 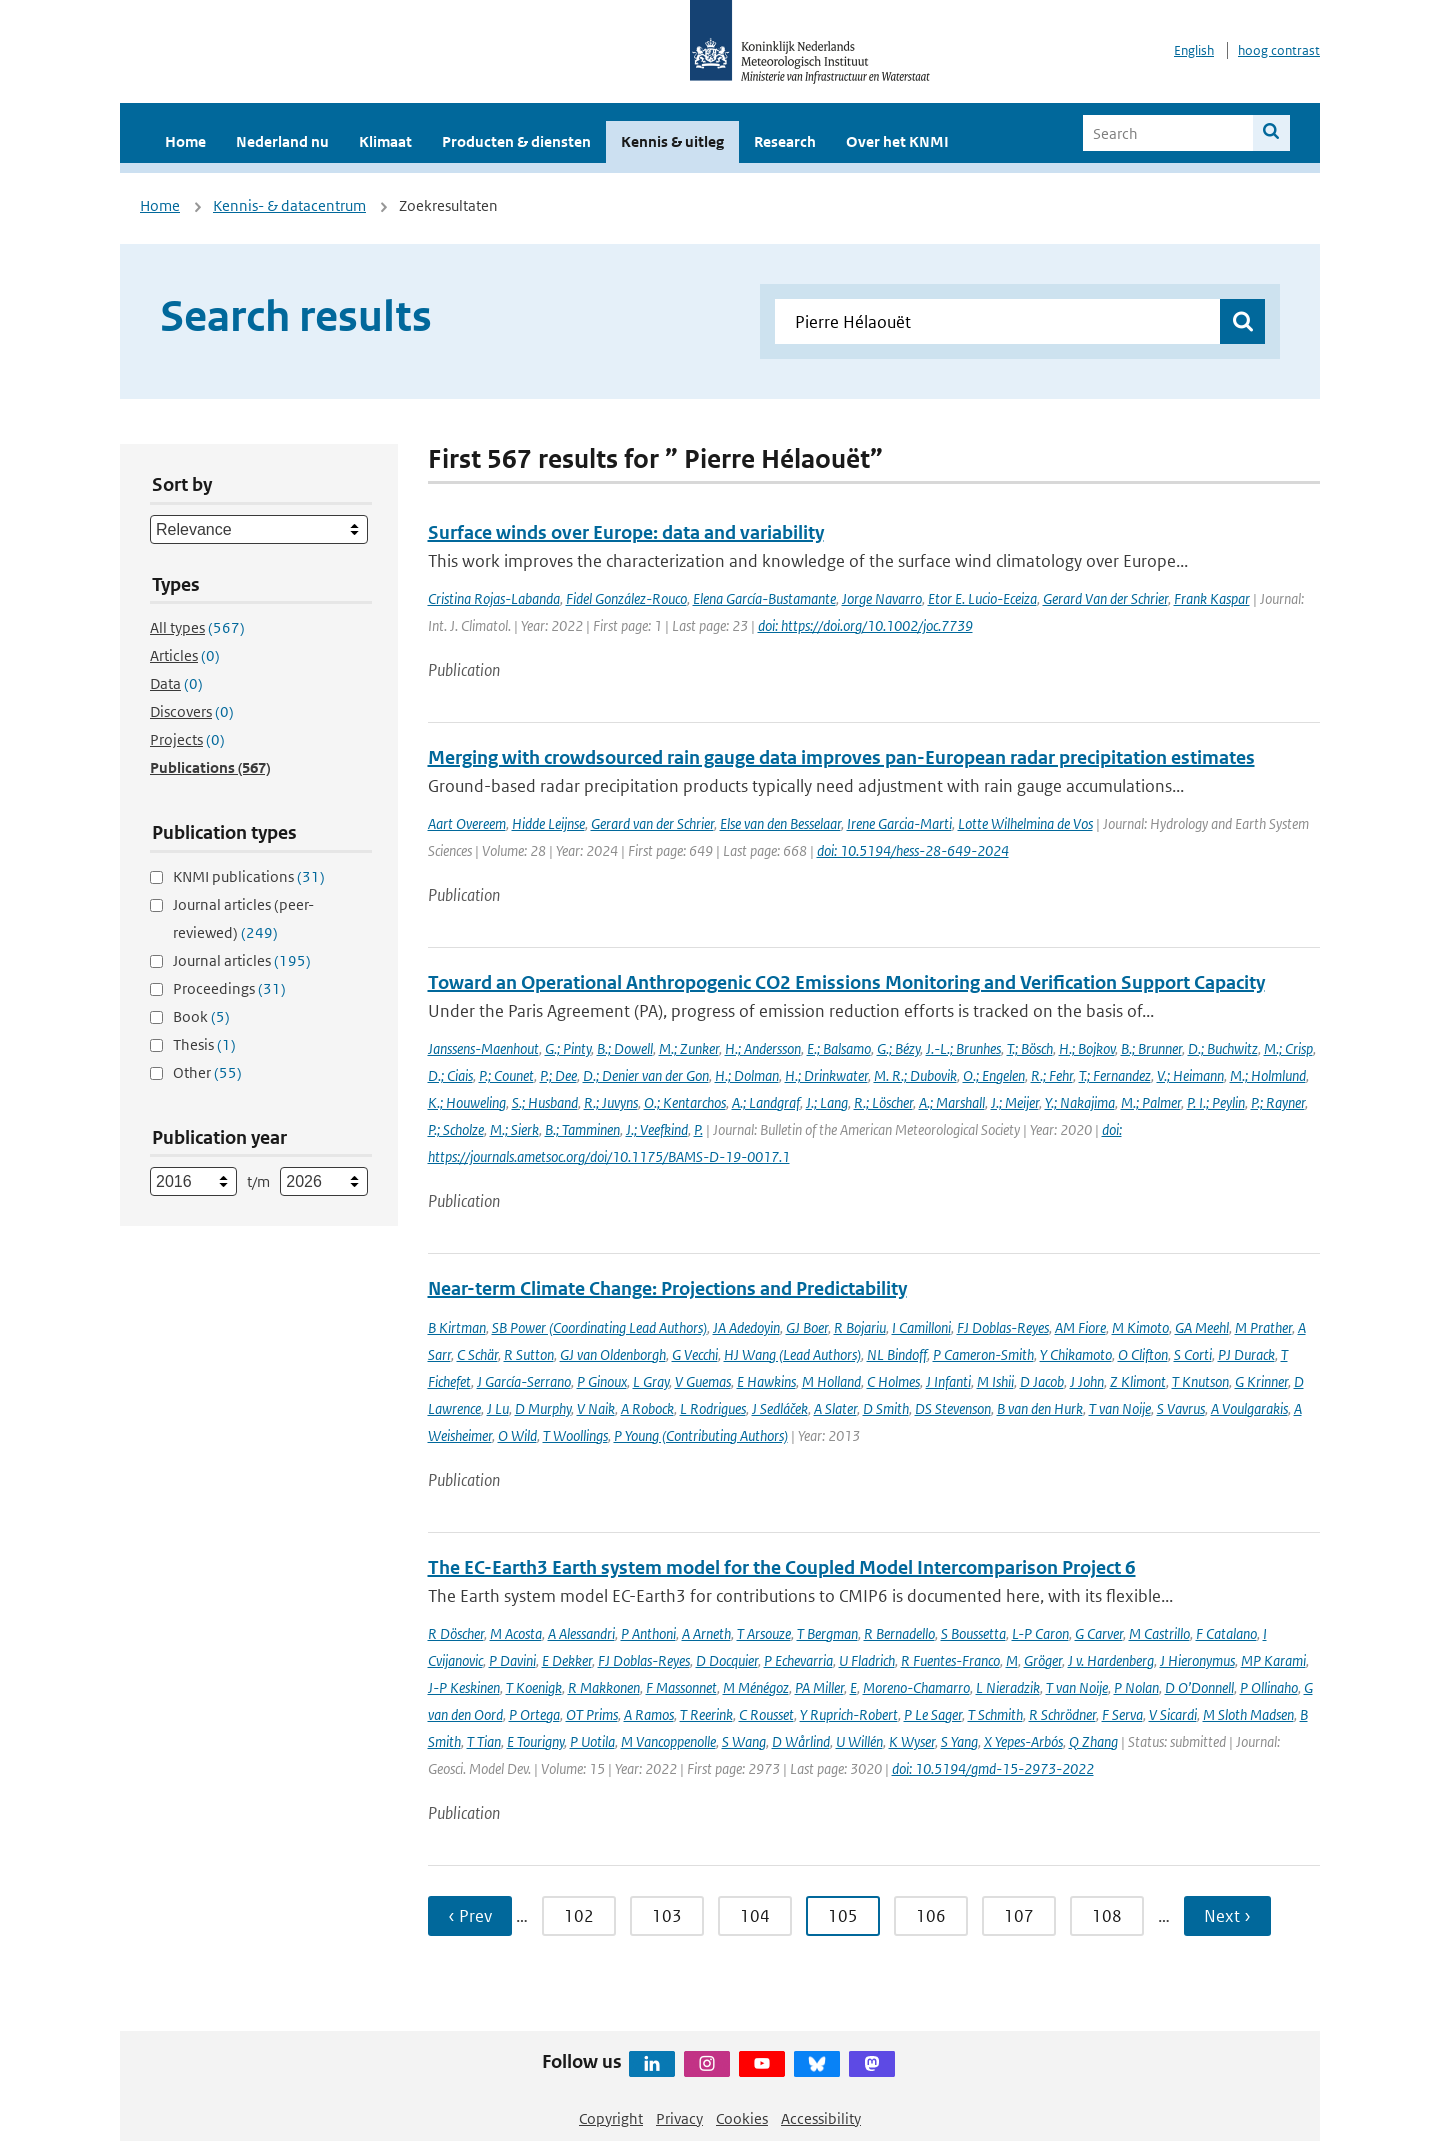 I want to click on Producten & diensten, so click(x=516, y=141).